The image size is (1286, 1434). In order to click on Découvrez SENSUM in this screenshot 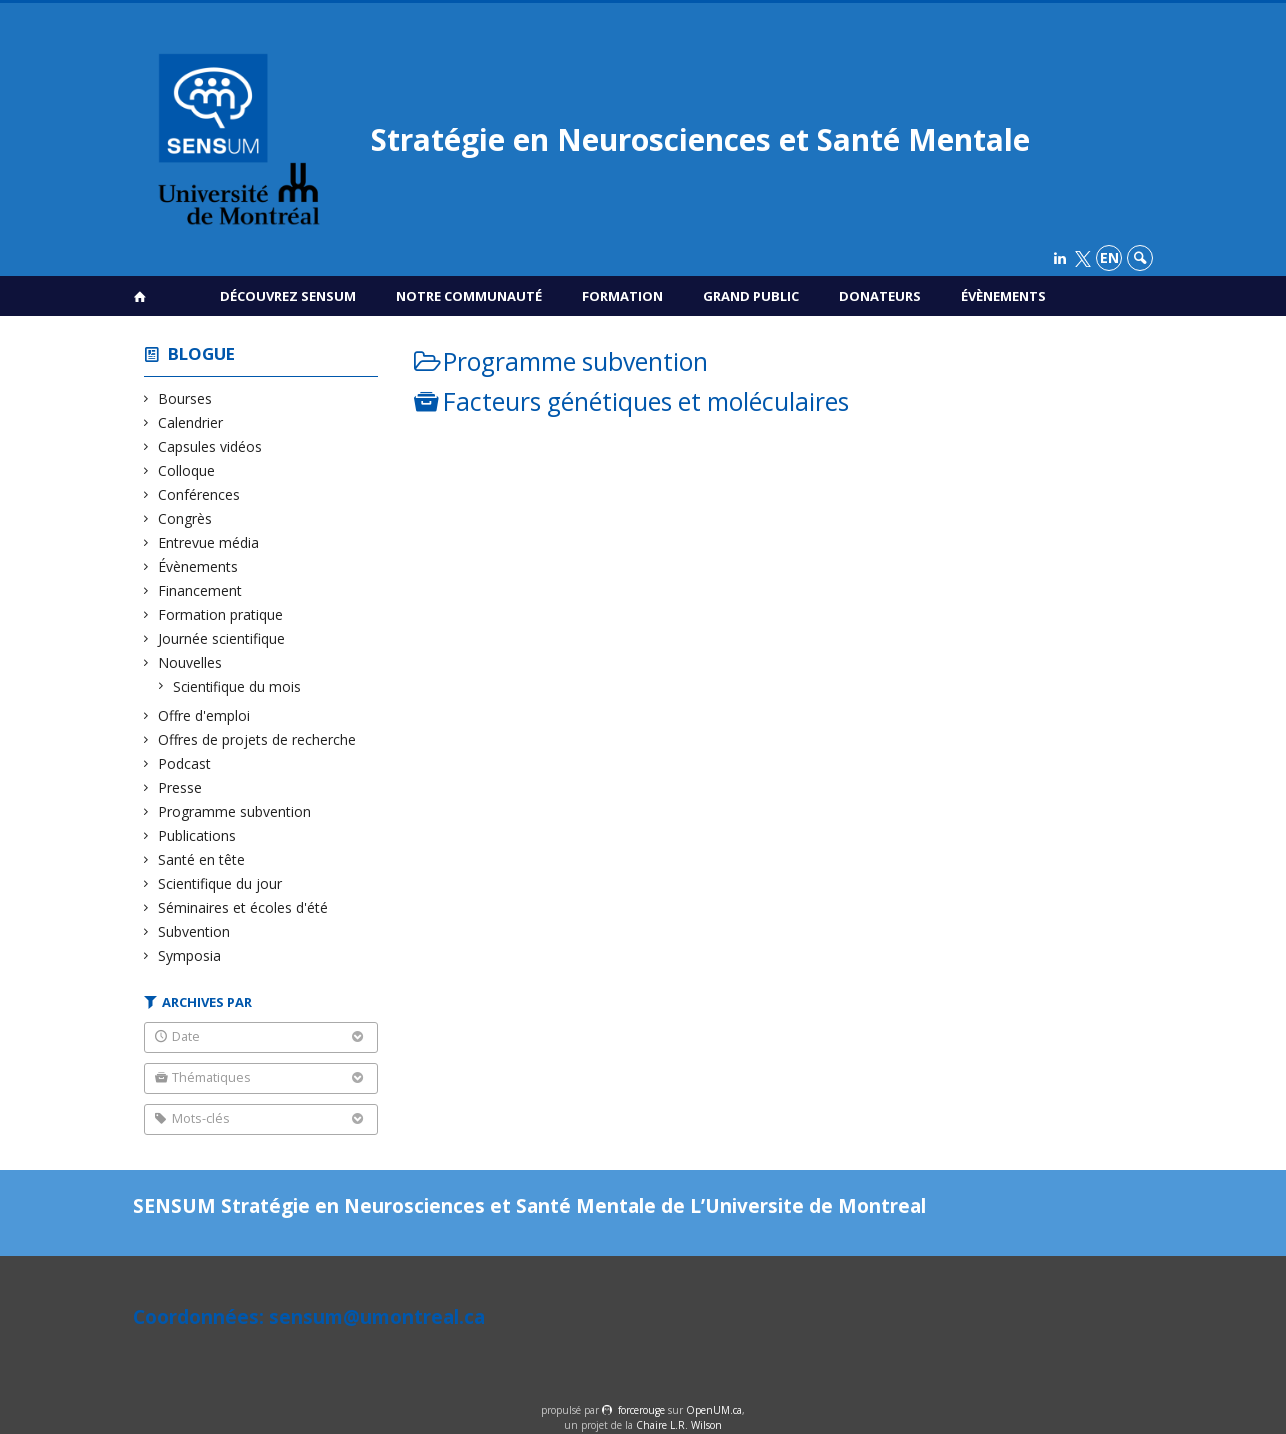, I will do `click(288, 296)`.